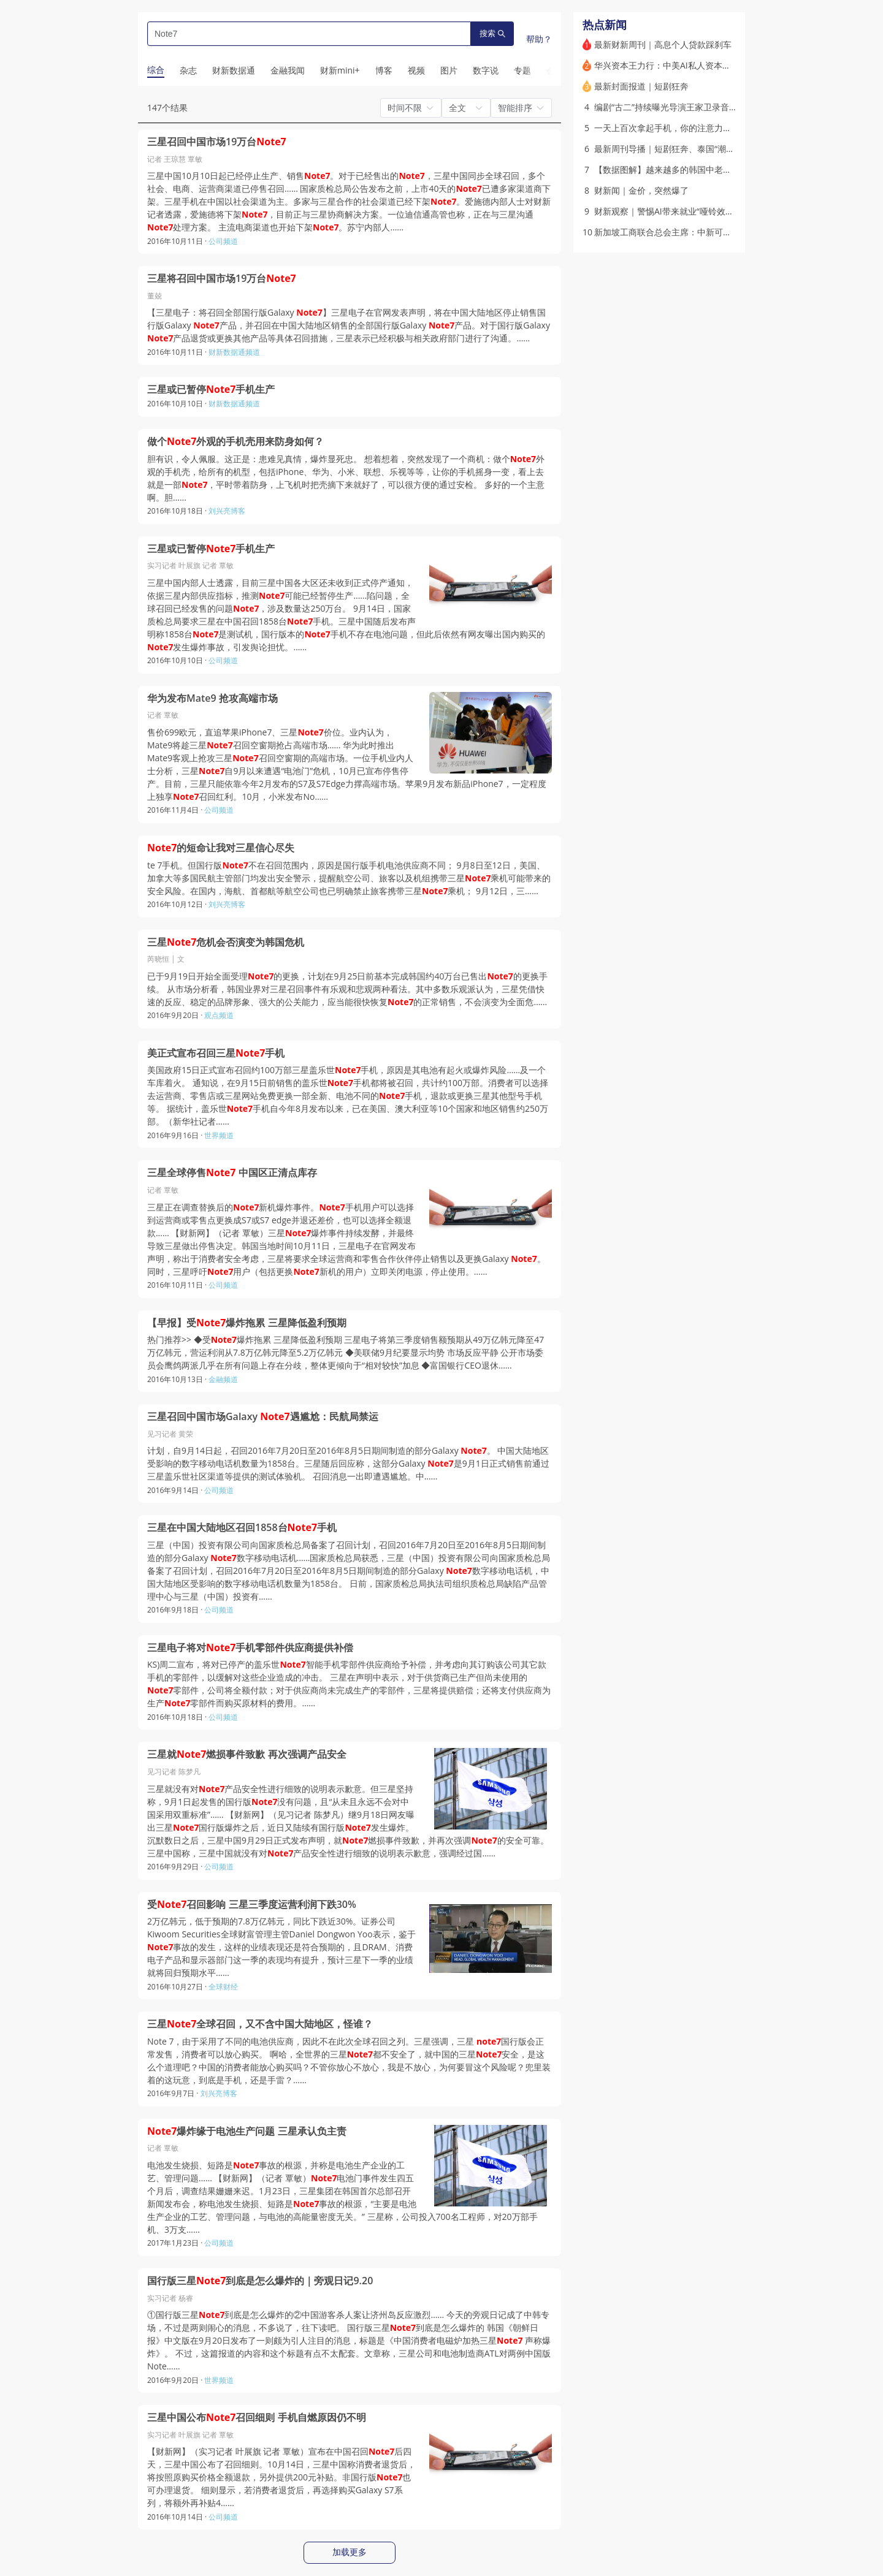 Image resolution: width=883 pixels, height=2576 pixels. What do you see at coordinates (251, 1904) in the screenshot?
I see `受召回影响 三星三季度运营利润下跌30%` at bounding box center [251, 1904].